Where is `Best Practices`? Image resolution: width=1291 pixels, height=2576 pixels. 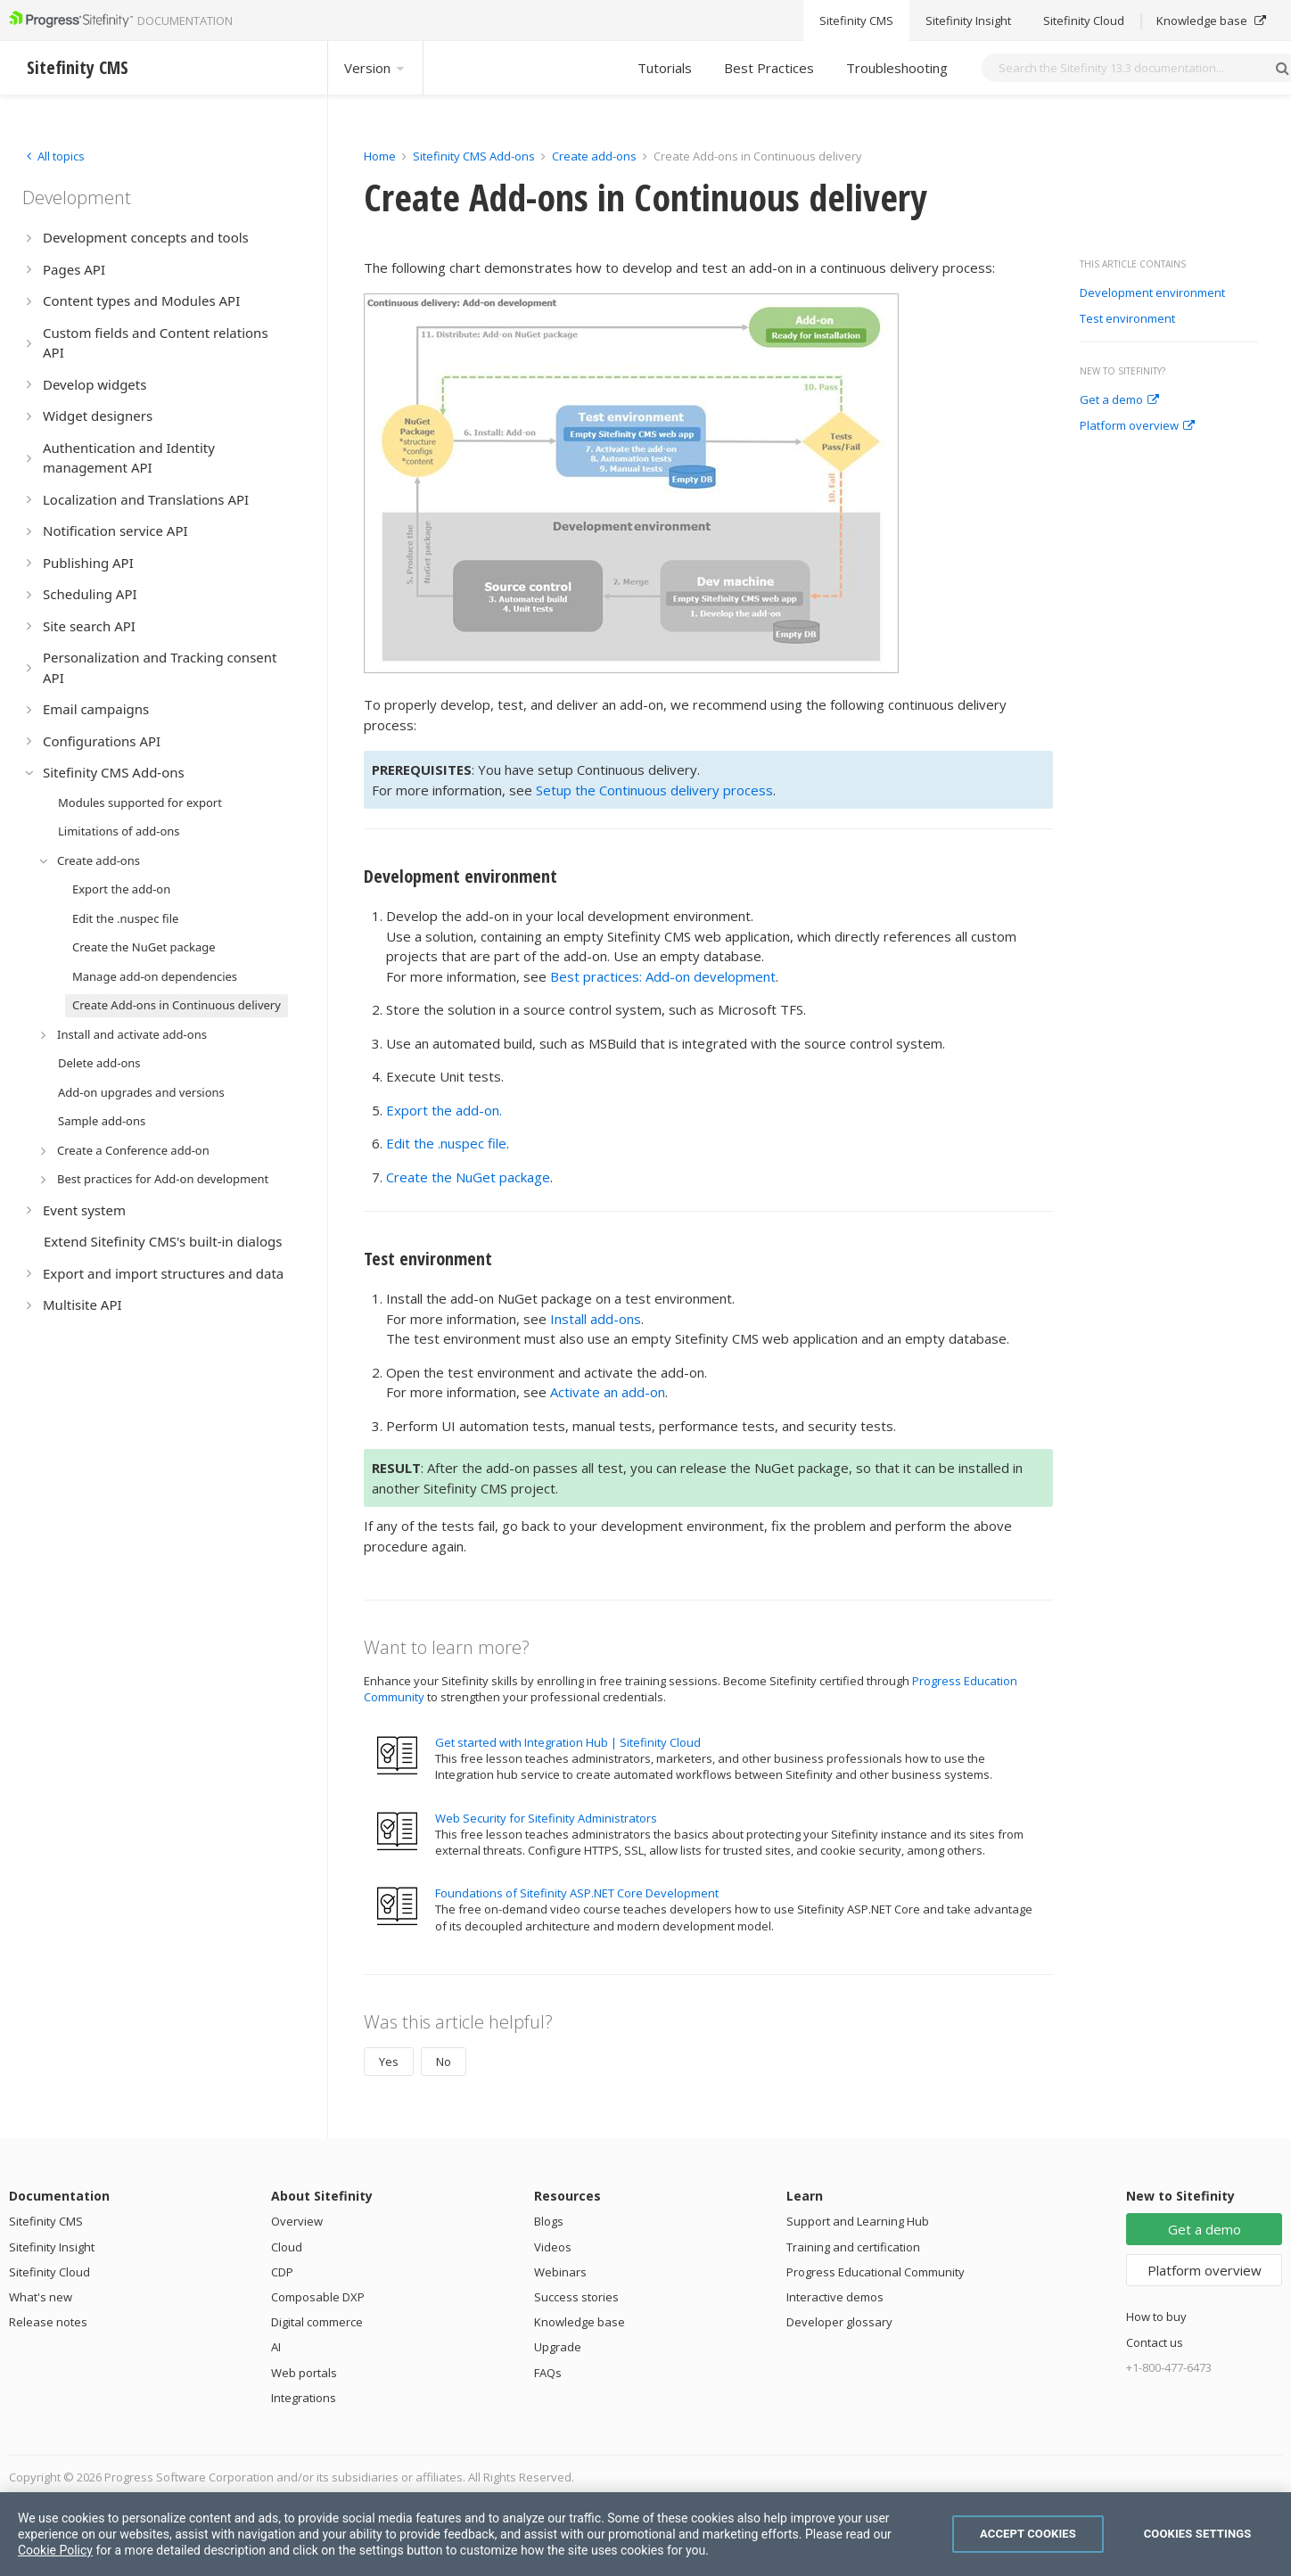
Best Practices is located at coordinates (769, 68).